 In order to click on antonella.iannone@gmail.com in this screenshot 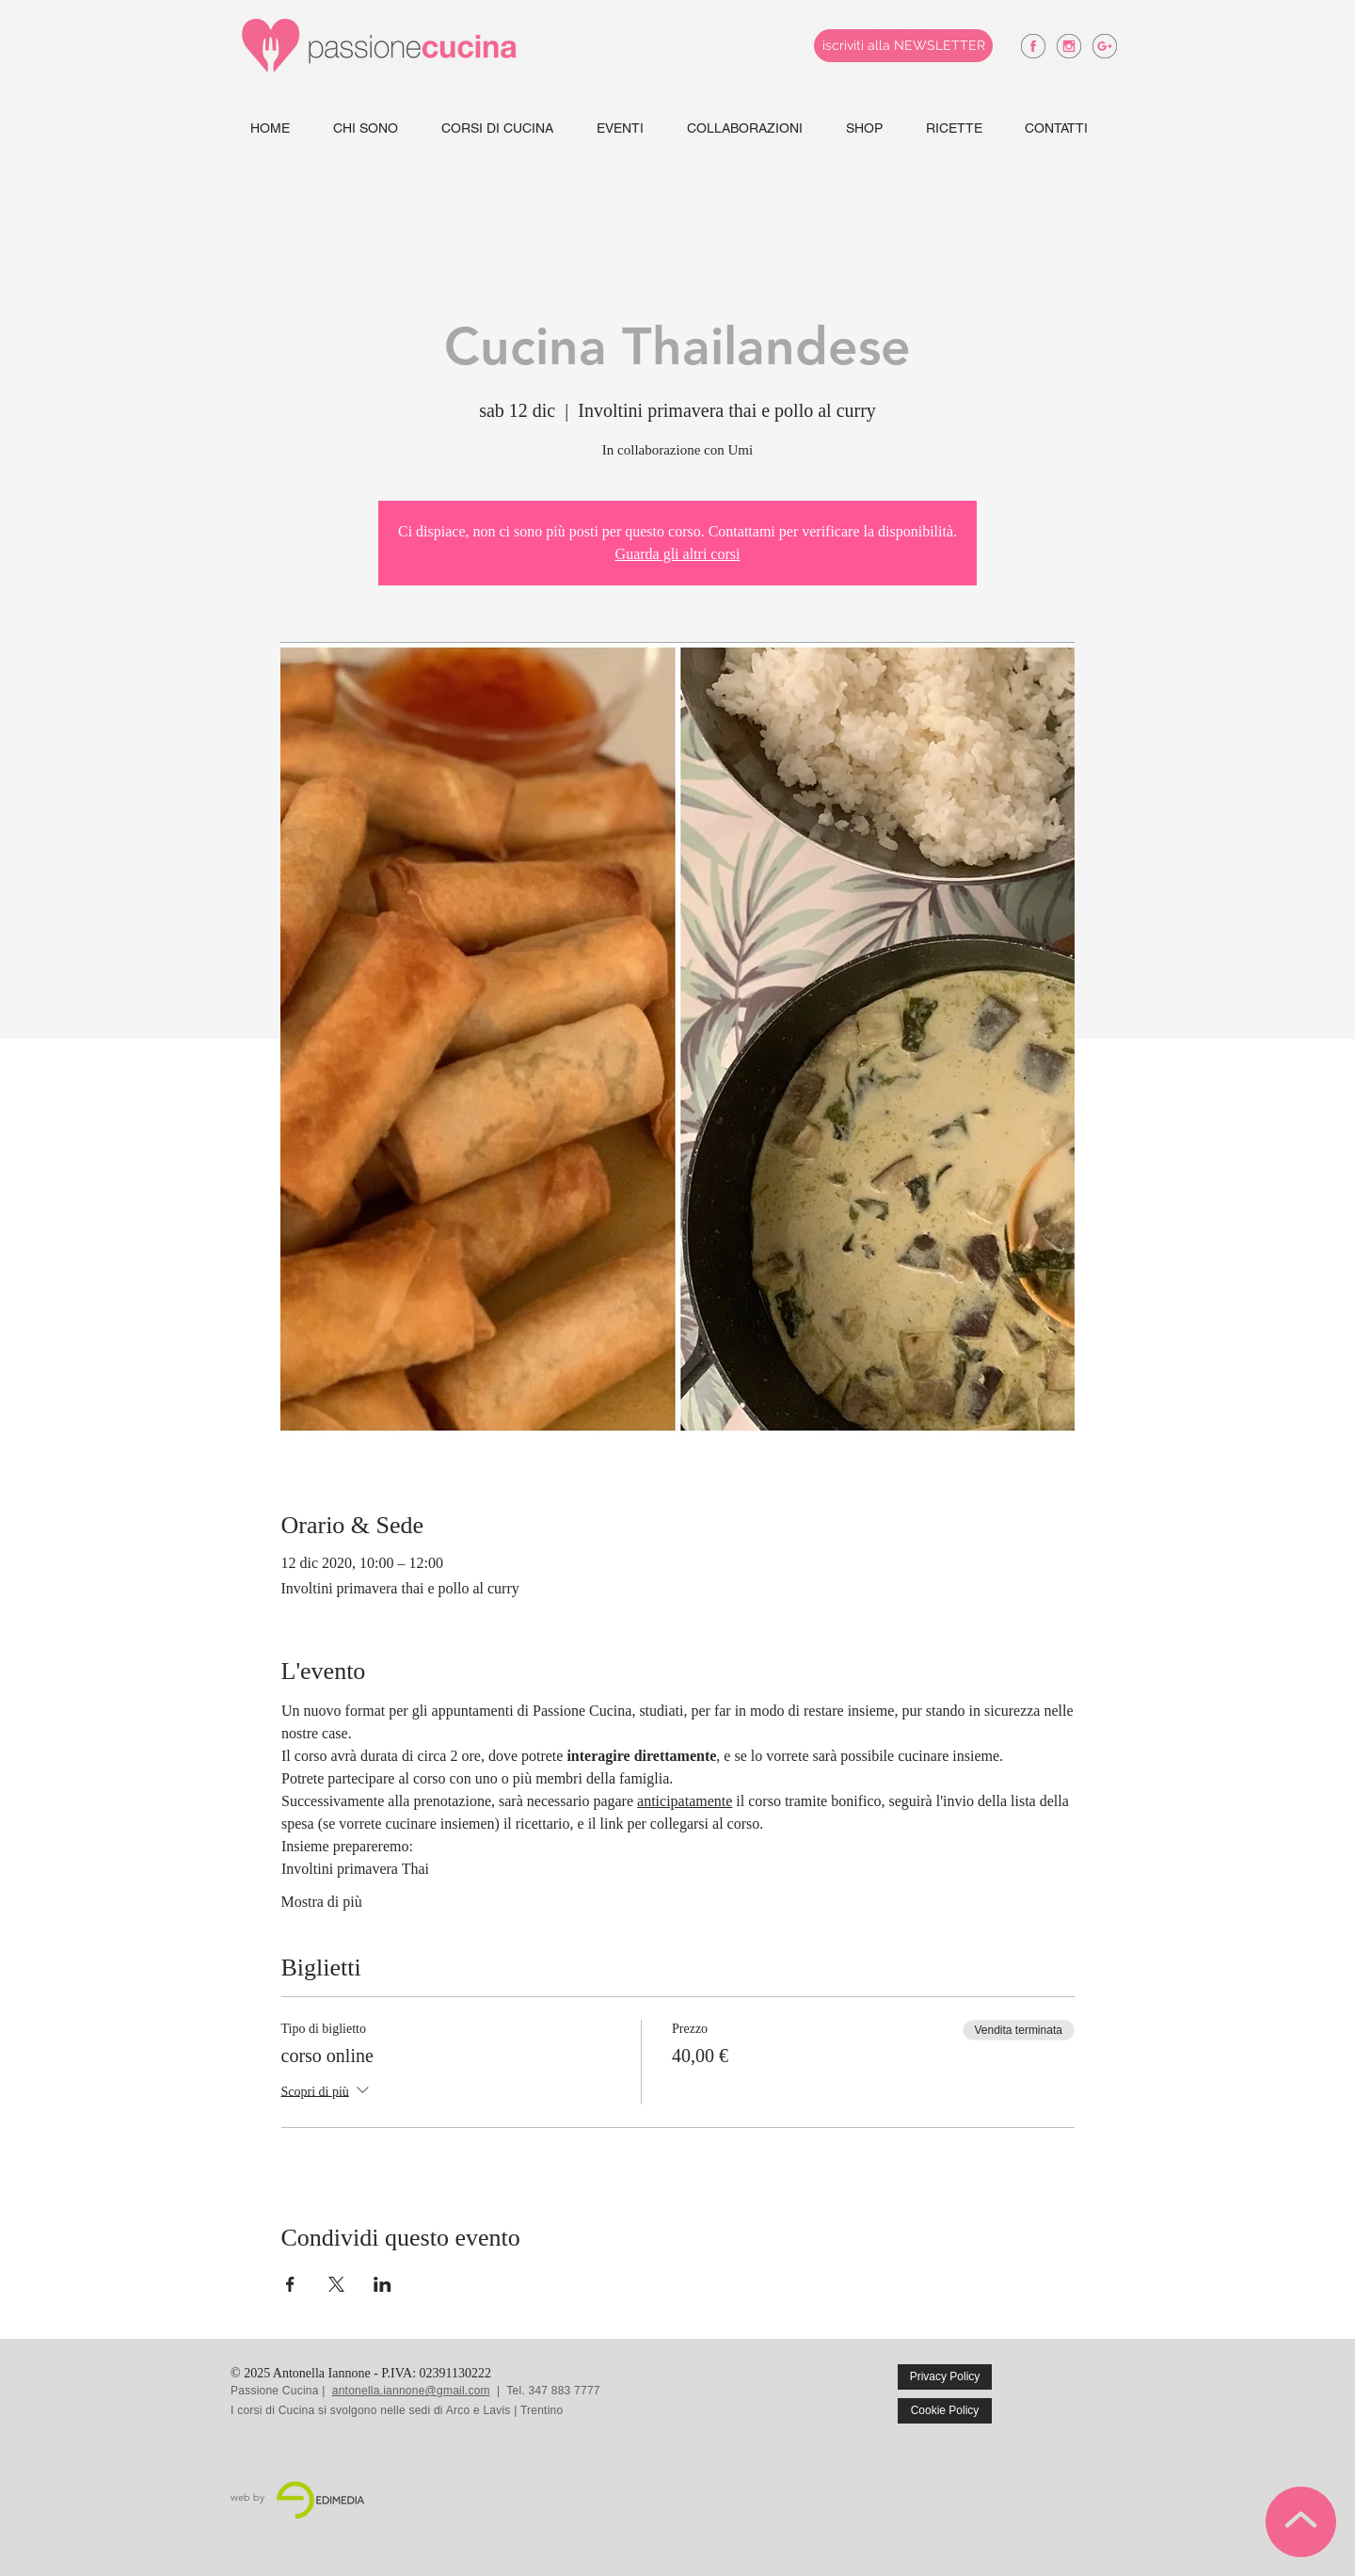, I will do `click(411, 2390)`.